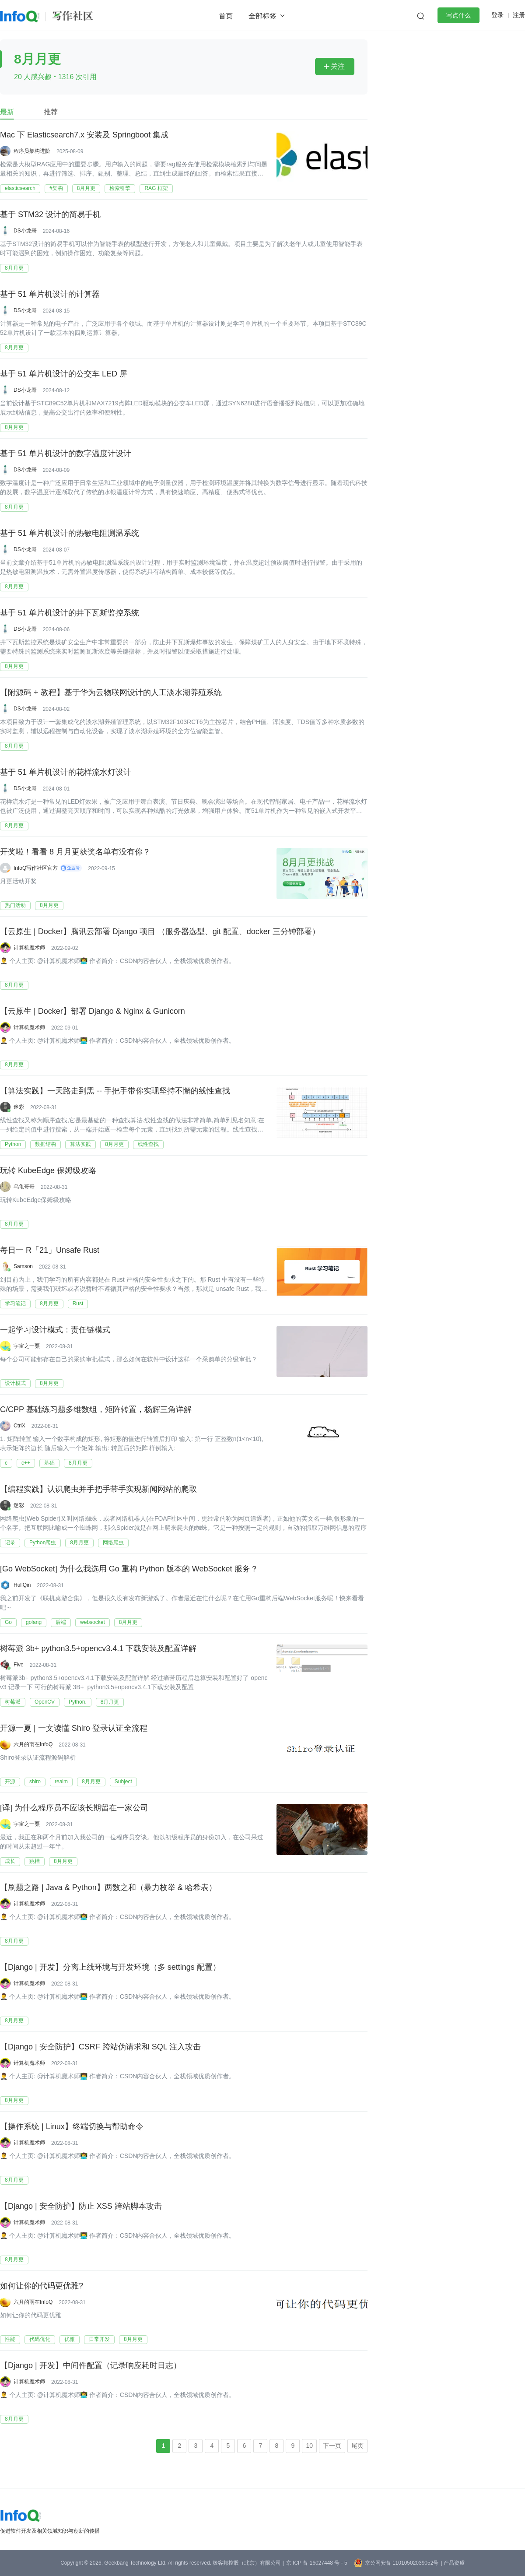  Describe the element at coordinates (65, 772) in the screenshot. I see `基于 51 单片机设计的花样流水灯设计` at that location.